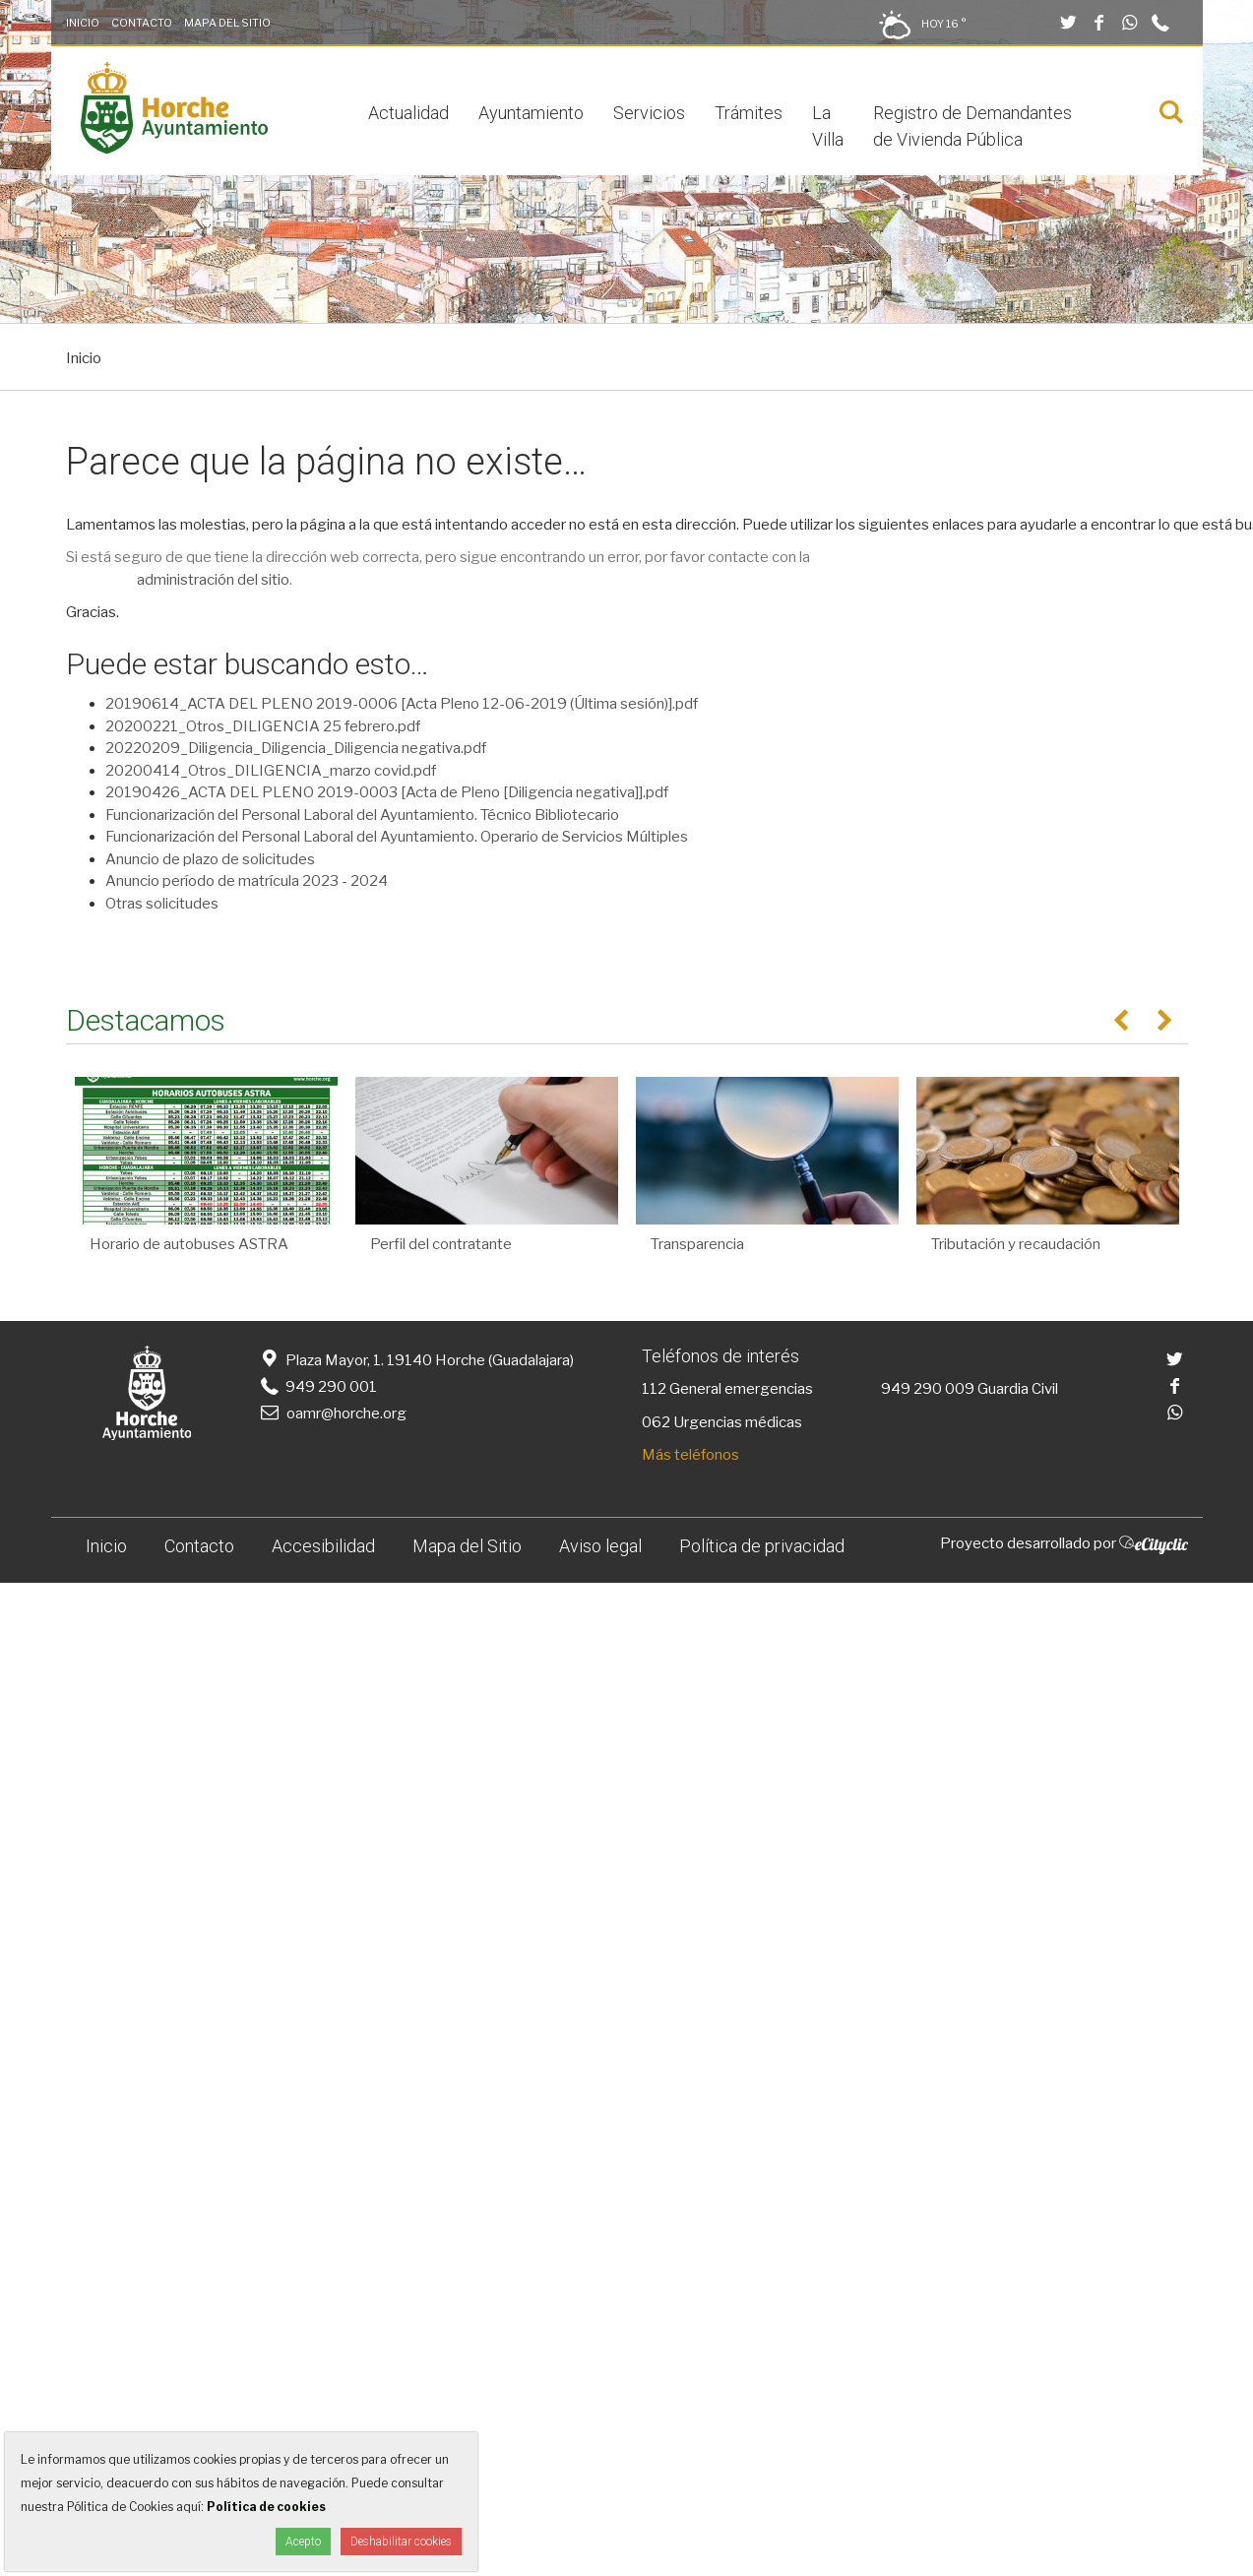 The image size is (1253, 2576). What do you see at coordinates (189, 1244) in the screenshot?
I see `Horario de autobuses ASTRA` at bounding box center [189, 1244].